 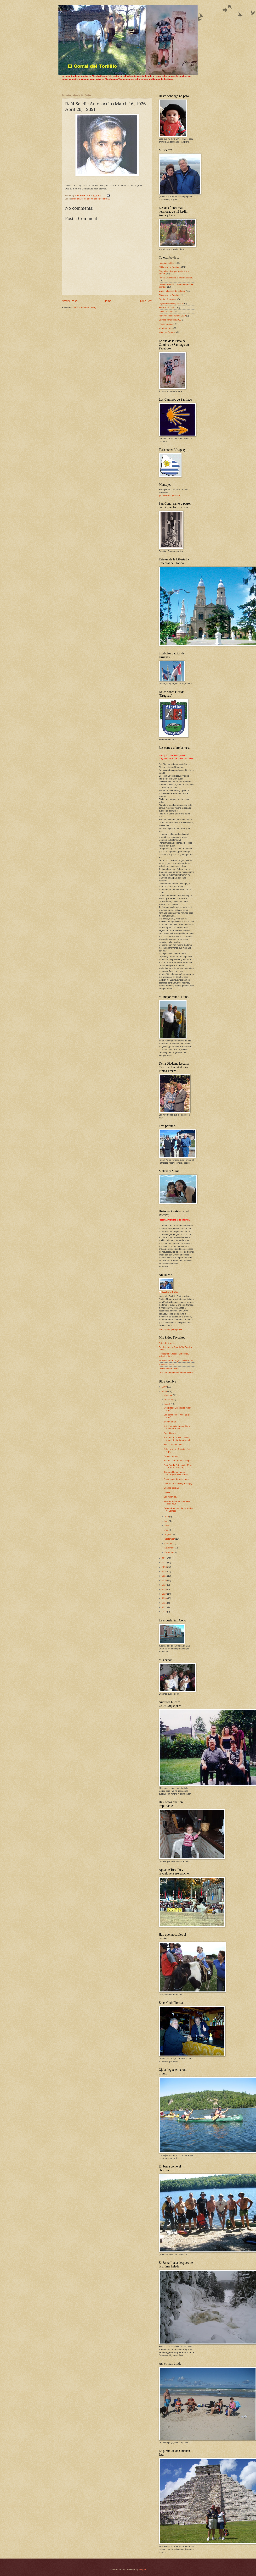 What do you see at coordinates (167, 1343) in the screenshot?
I see `Fotos de Uruguay` at bounding box center [167, 1343].